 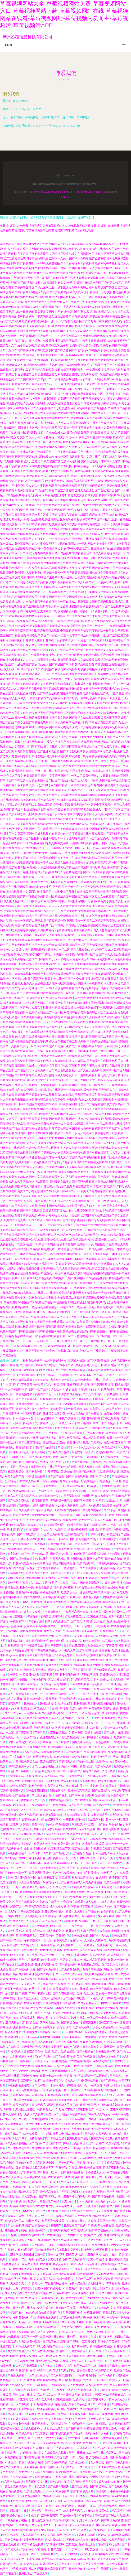 What do you see at coordinates (97, 1839) in the screenshot?
I see `一起草福利视频` at bounding box center [97, 1839].